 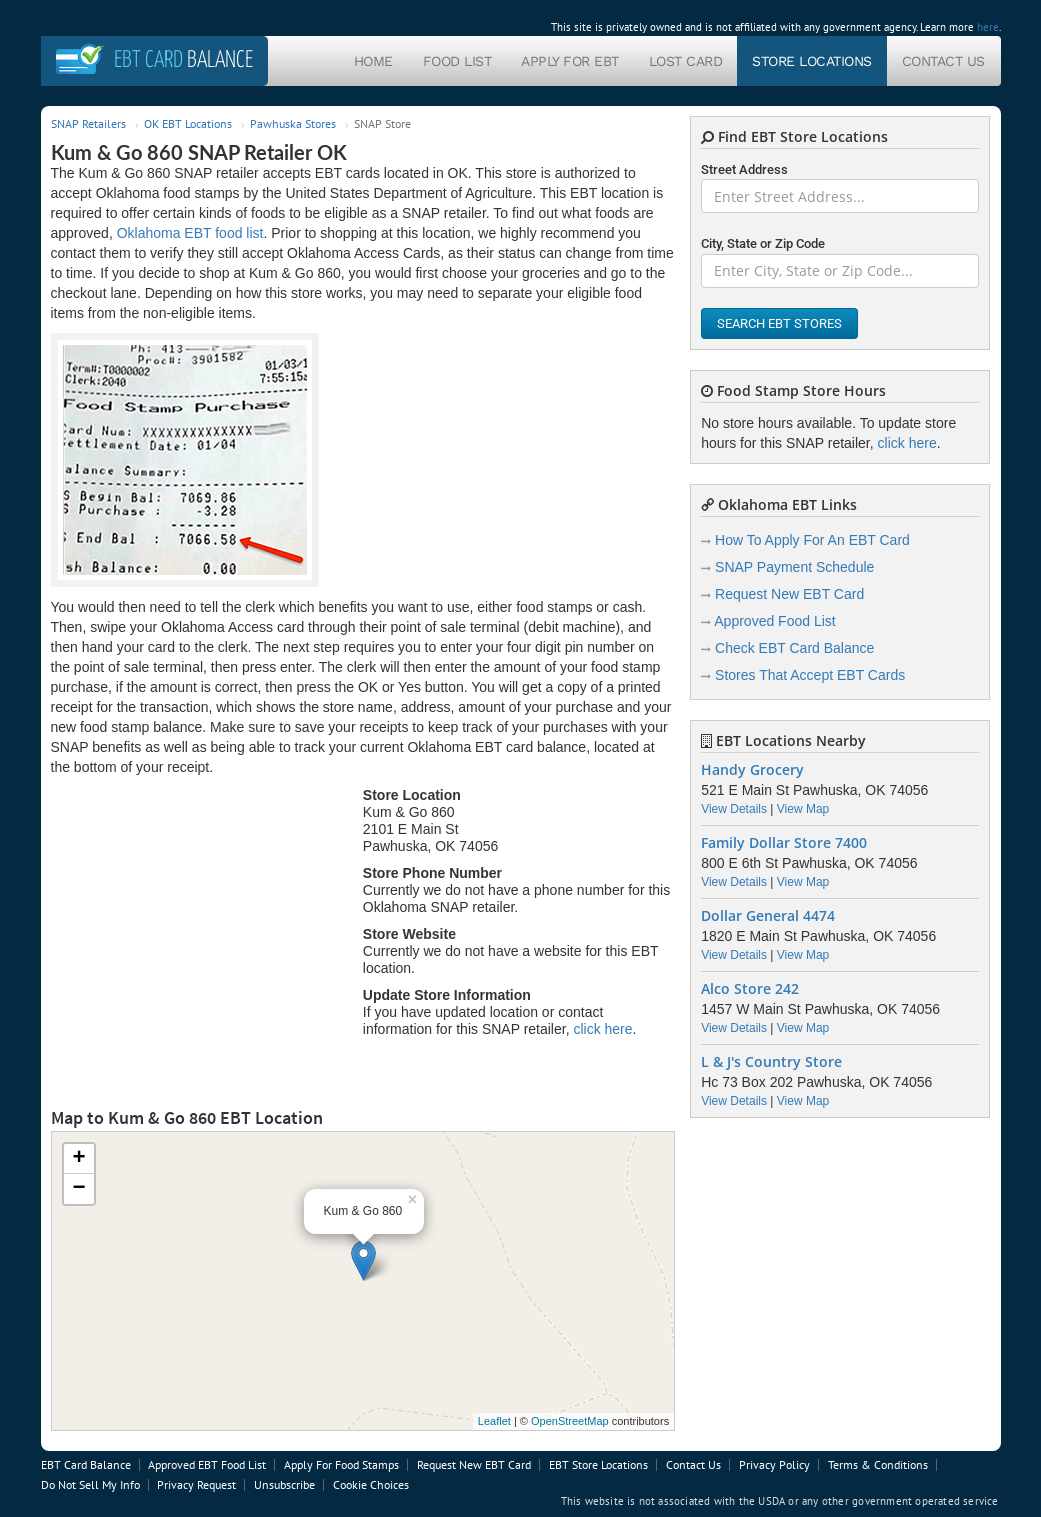 What do you see at coordinates (86, 1464) in the screenshot?
I see `EBT Card Balance` at bounding box center [86, 1464].